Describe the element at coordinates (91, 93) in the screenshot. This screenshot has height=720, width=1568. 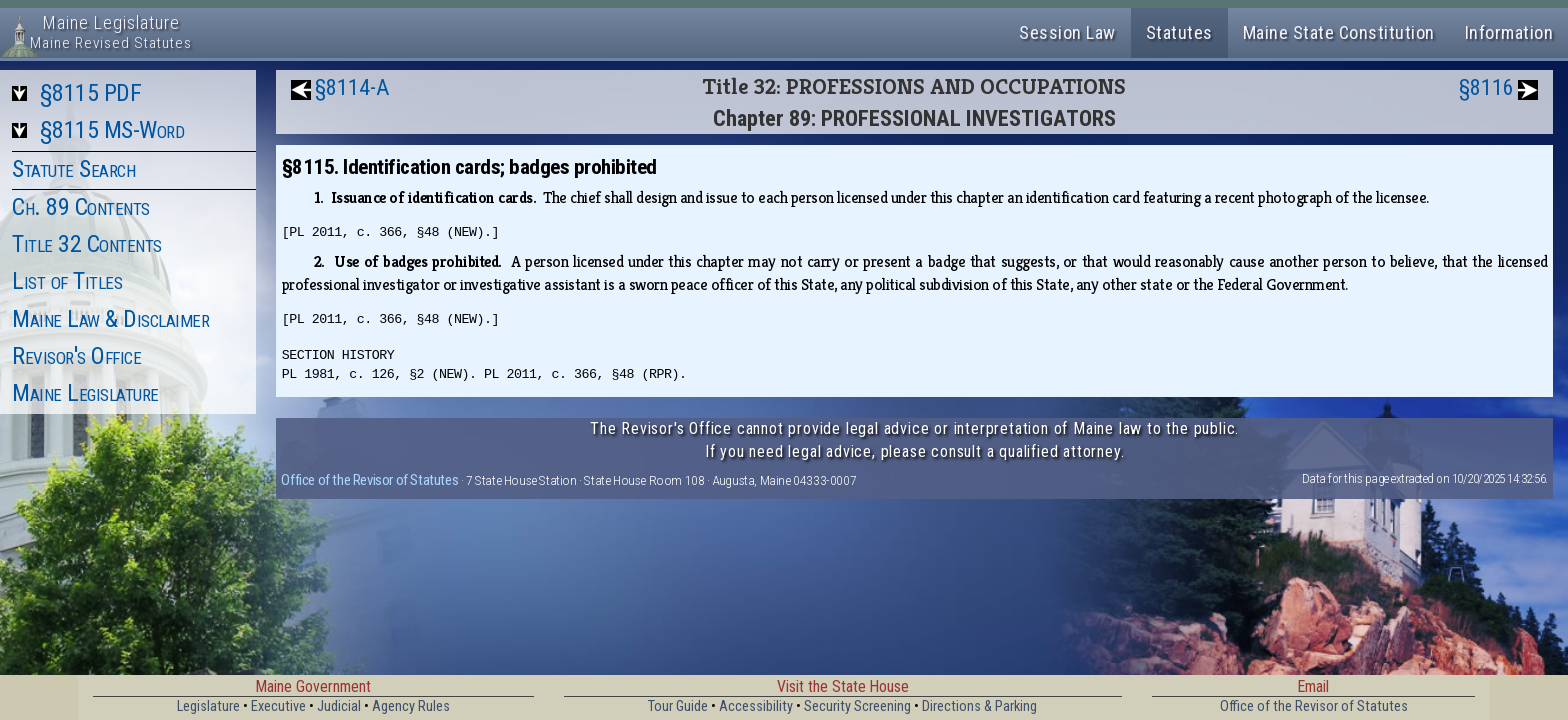
I see `§8115 PDF` at that location.